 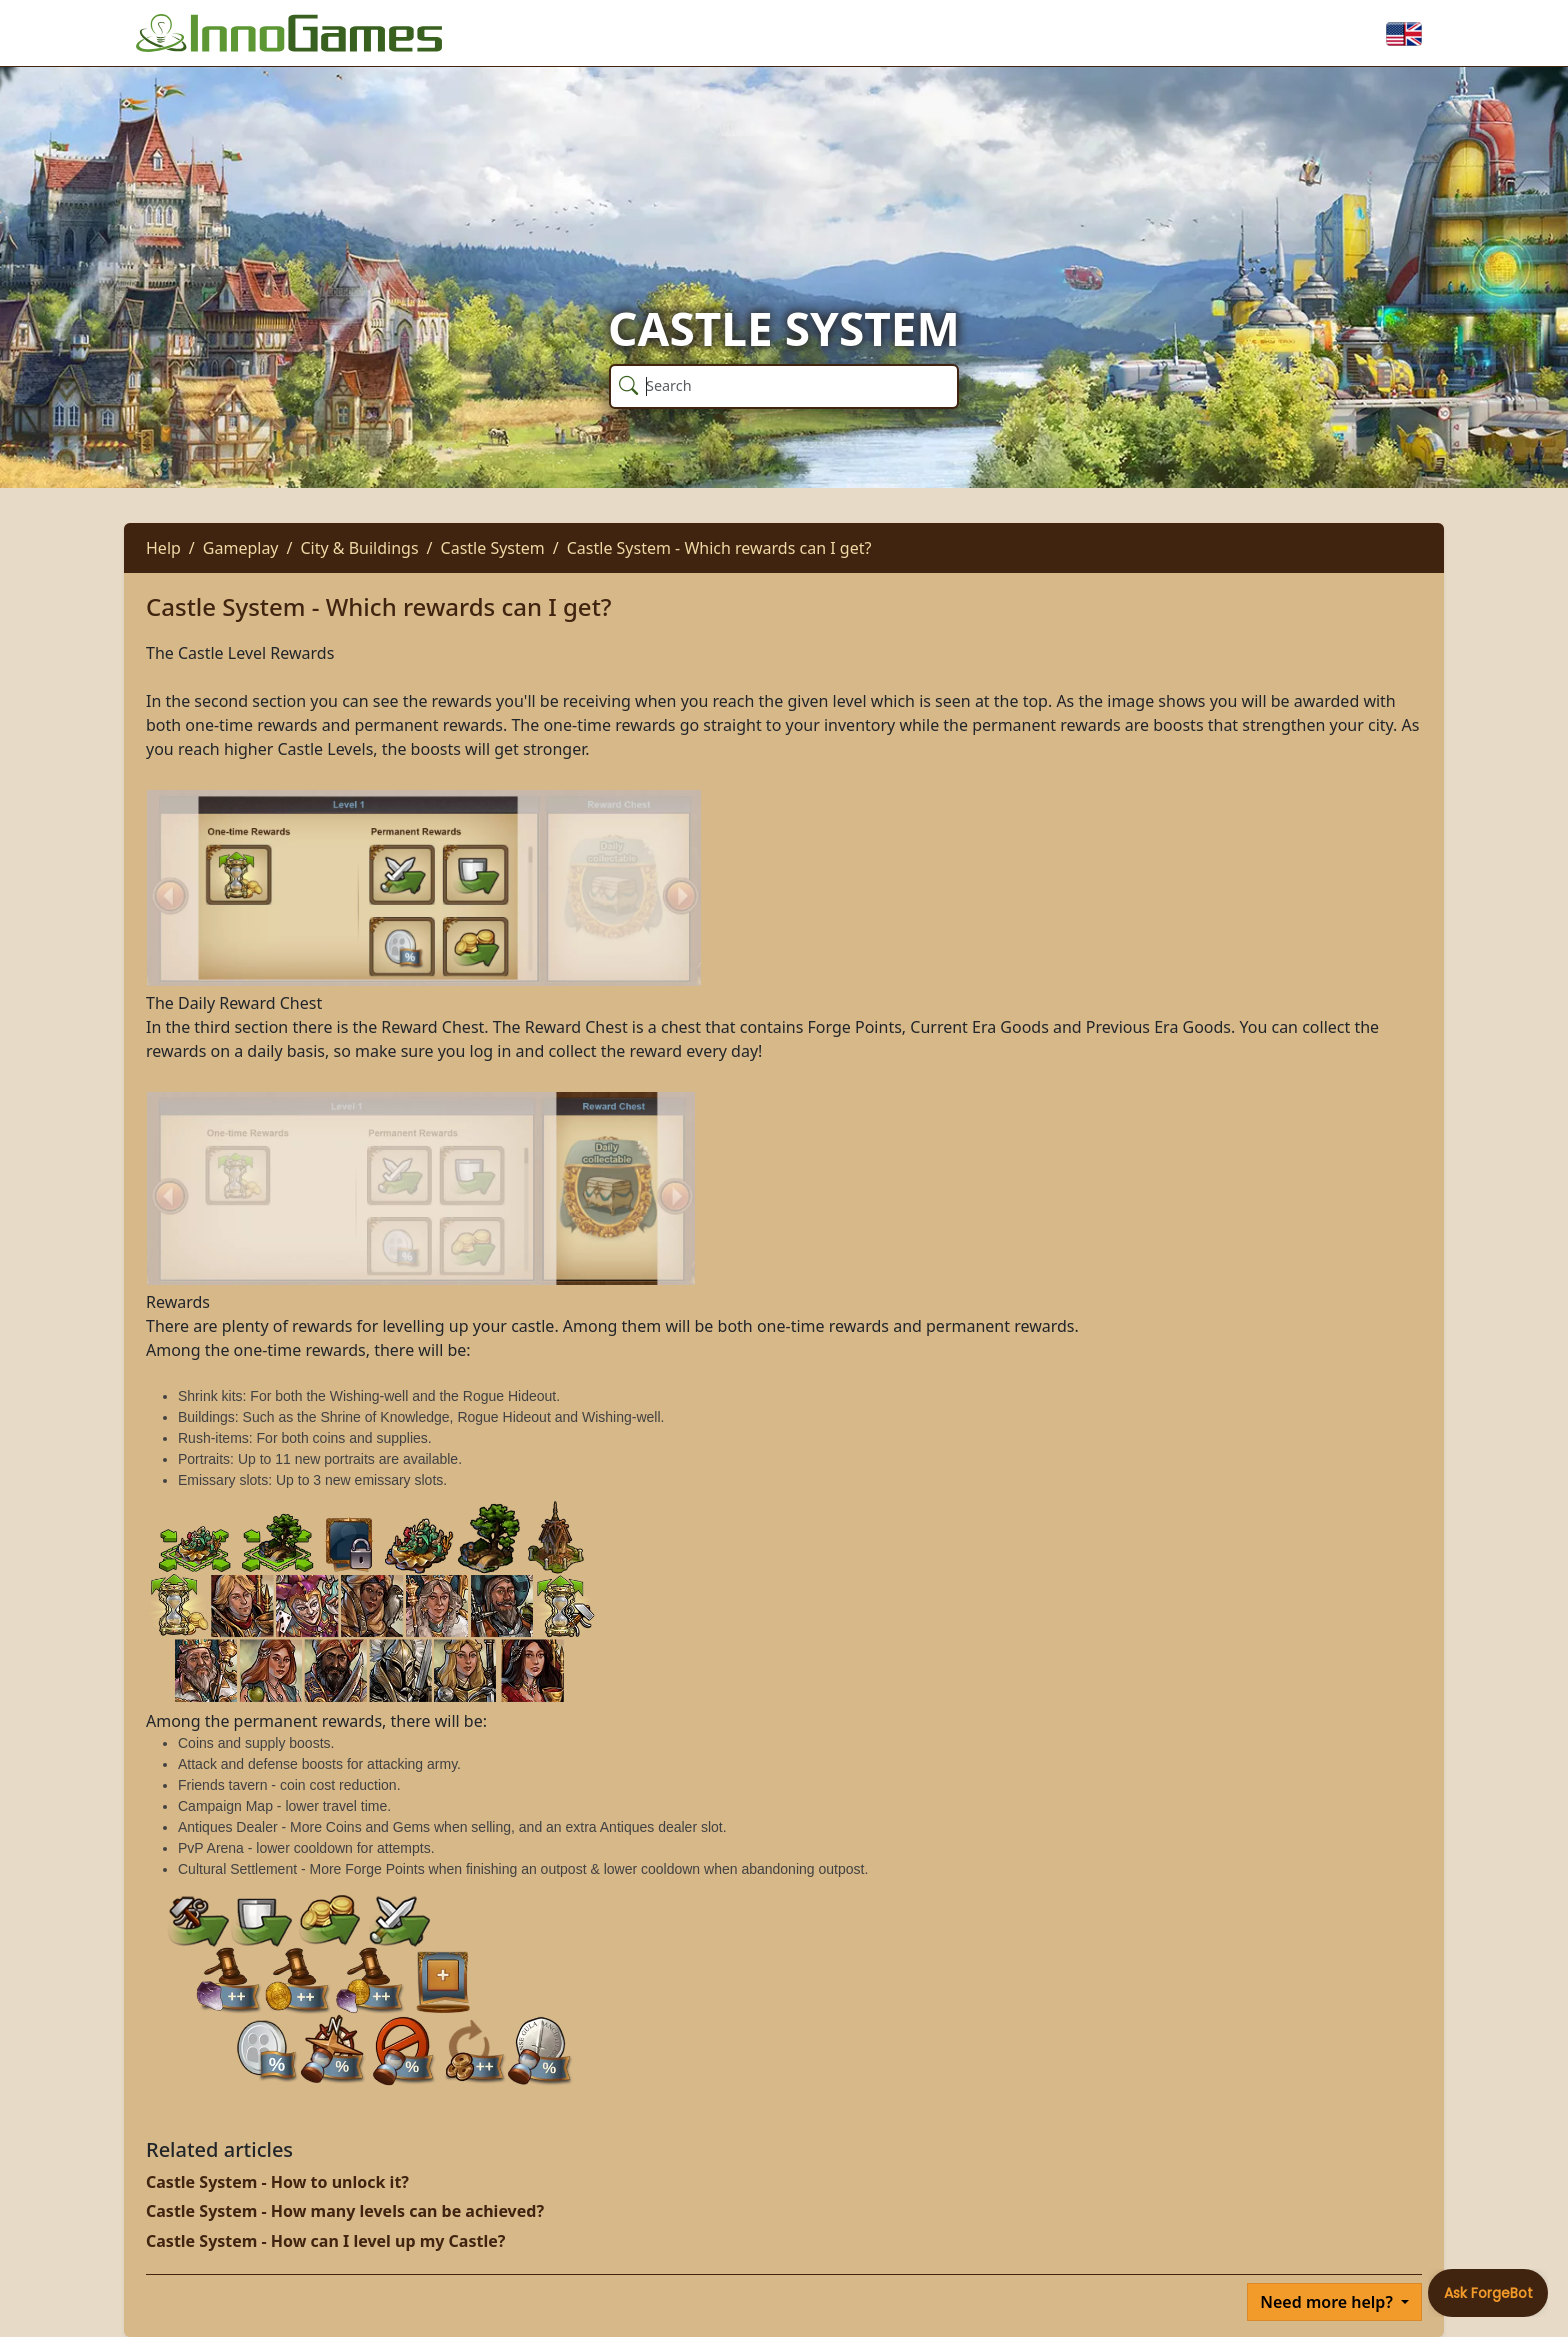 I want to click on Castle System, so click(x=493, y=548).